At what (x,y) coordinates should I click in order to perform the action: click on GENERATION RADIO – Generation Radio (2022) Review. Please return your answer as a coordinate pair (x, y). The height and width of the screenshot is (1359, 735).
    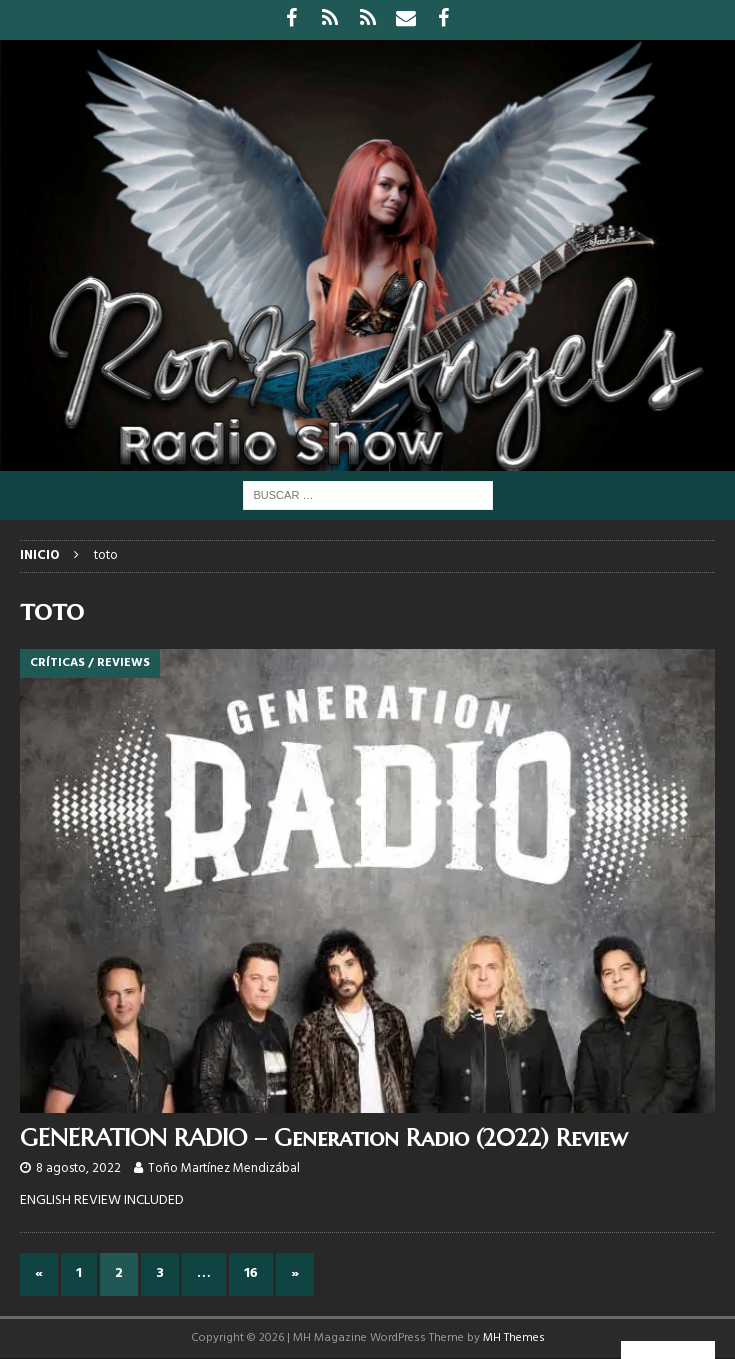
    Looking at the image, I should click on (324, 1138).